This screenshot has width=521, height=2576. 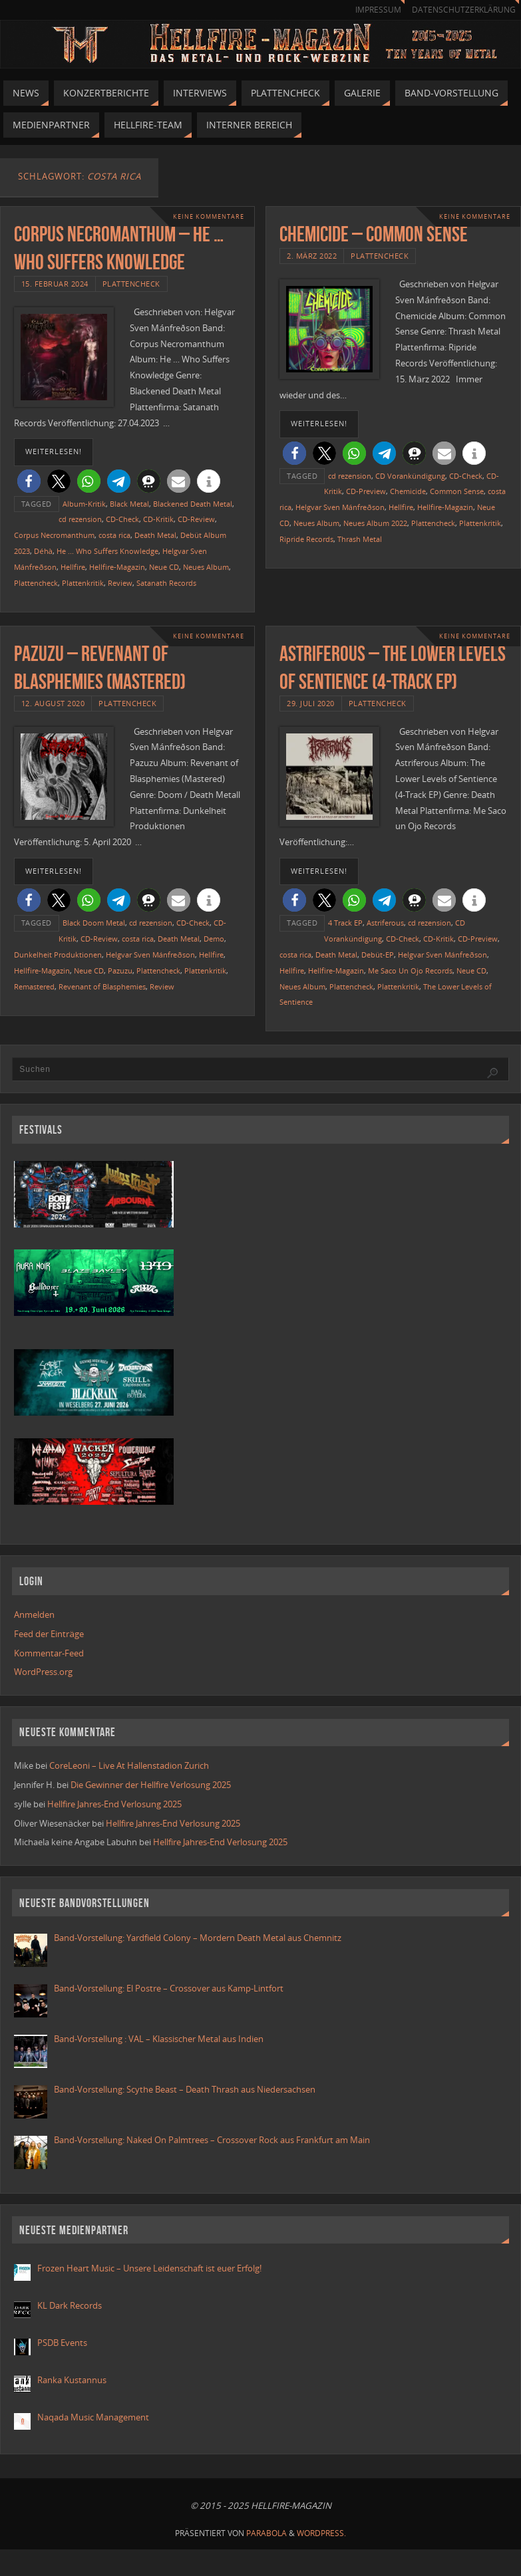 I want to click on cd rezension, so click(x=80, y=519).